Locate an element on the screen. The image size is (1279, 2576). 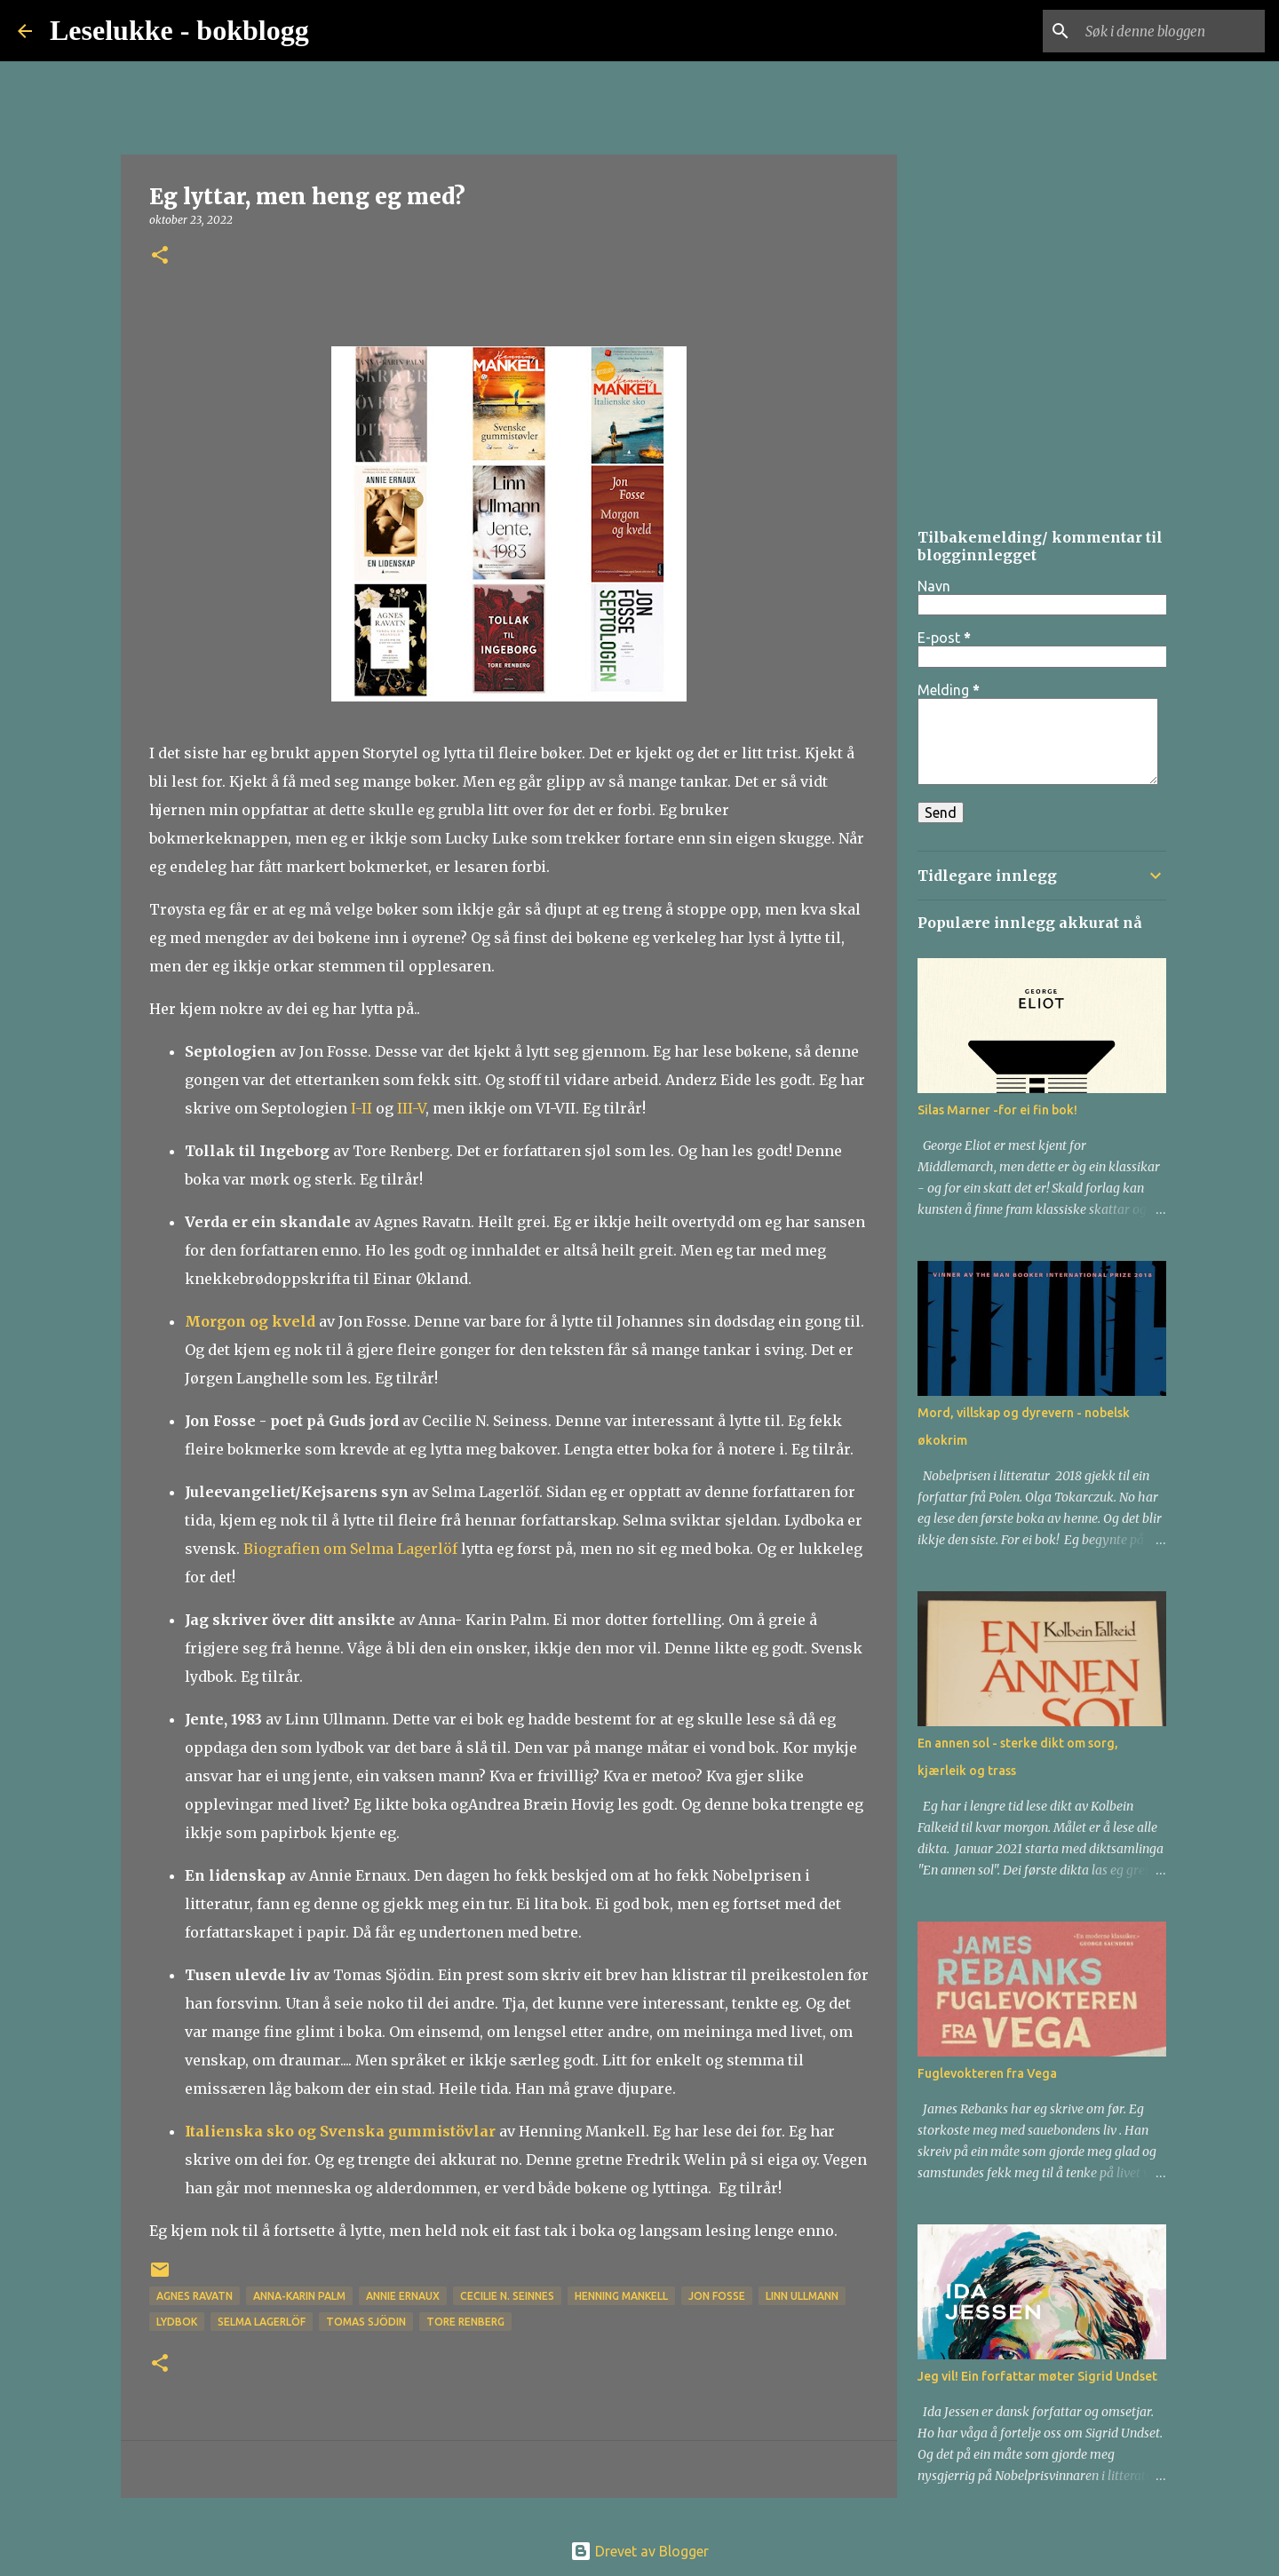
Agnes Ravatn is located at coordinates (194, 2296).